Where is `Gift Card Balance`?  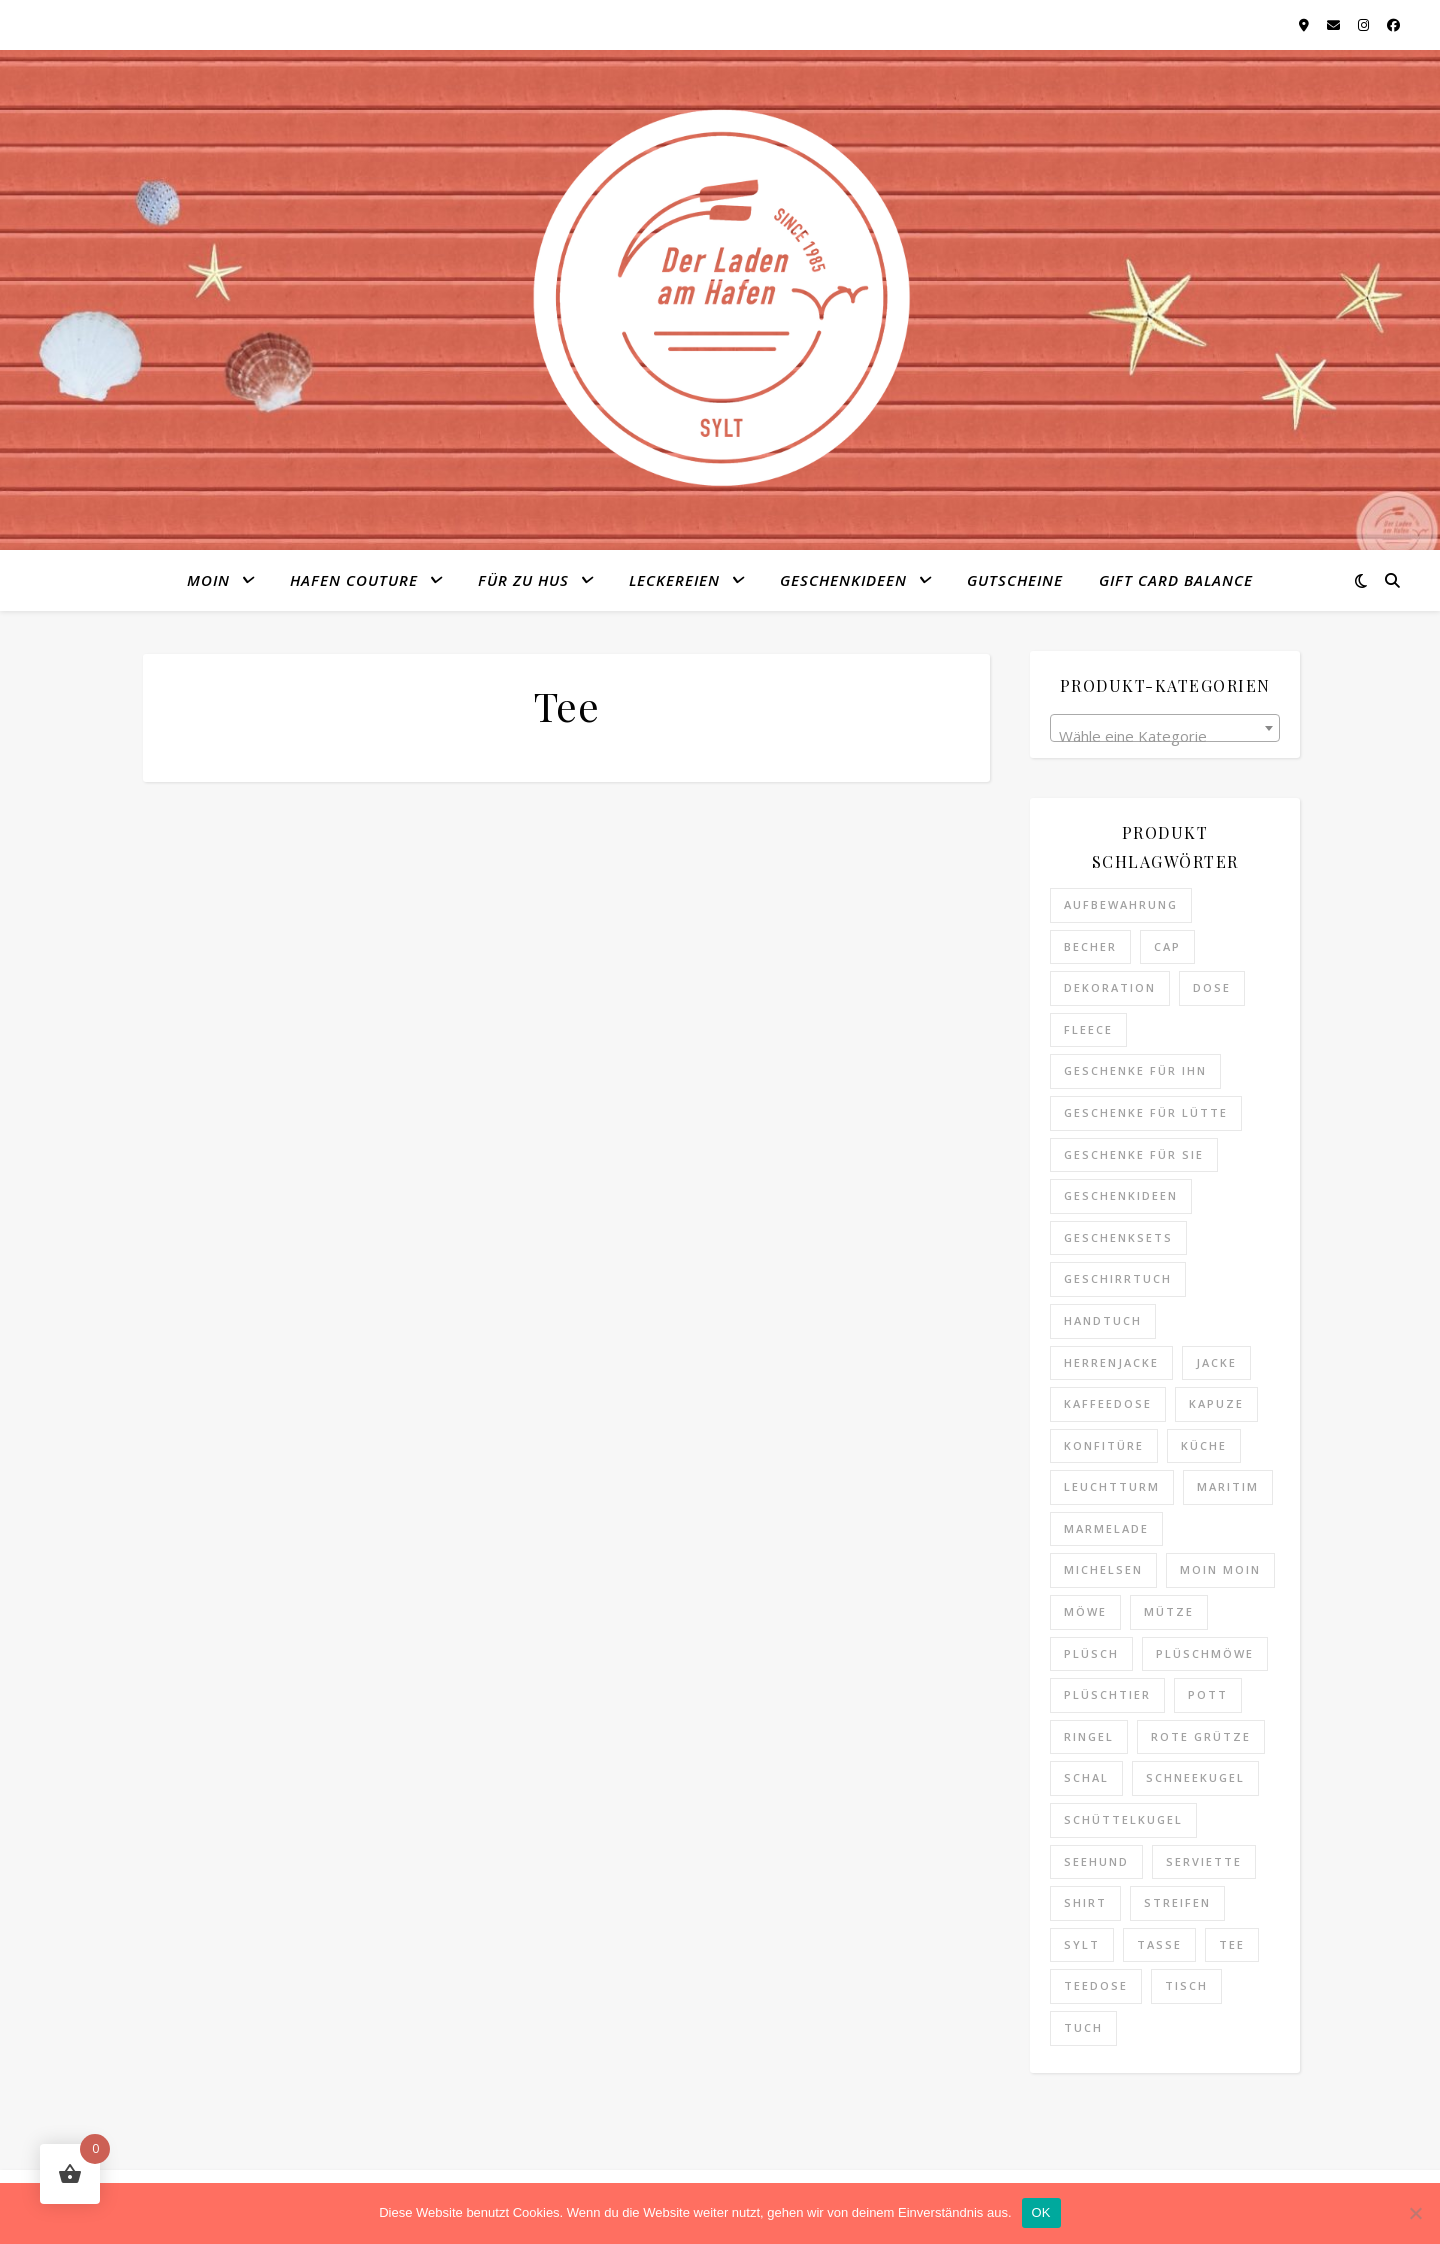
Gift Card Balance is located at coordinates (1176, 580).